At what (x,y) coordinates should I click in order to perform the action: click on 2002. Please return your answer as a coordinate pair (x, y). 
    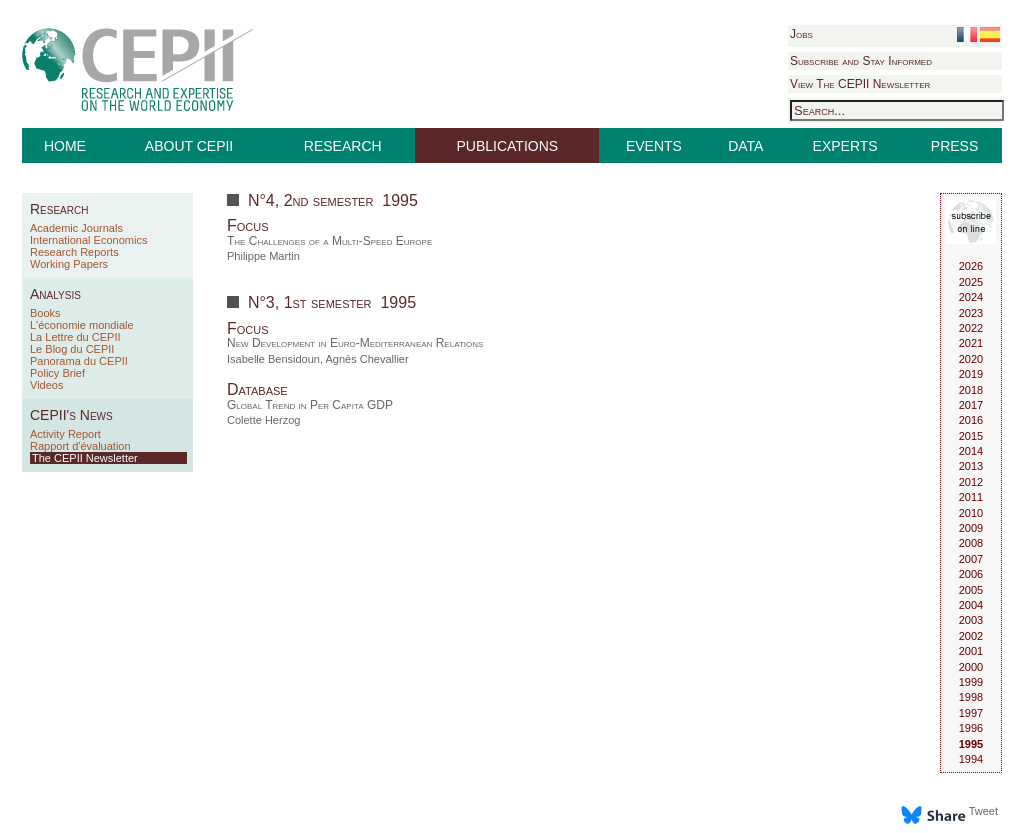
    Looking at the image, I should click on (971, 636).